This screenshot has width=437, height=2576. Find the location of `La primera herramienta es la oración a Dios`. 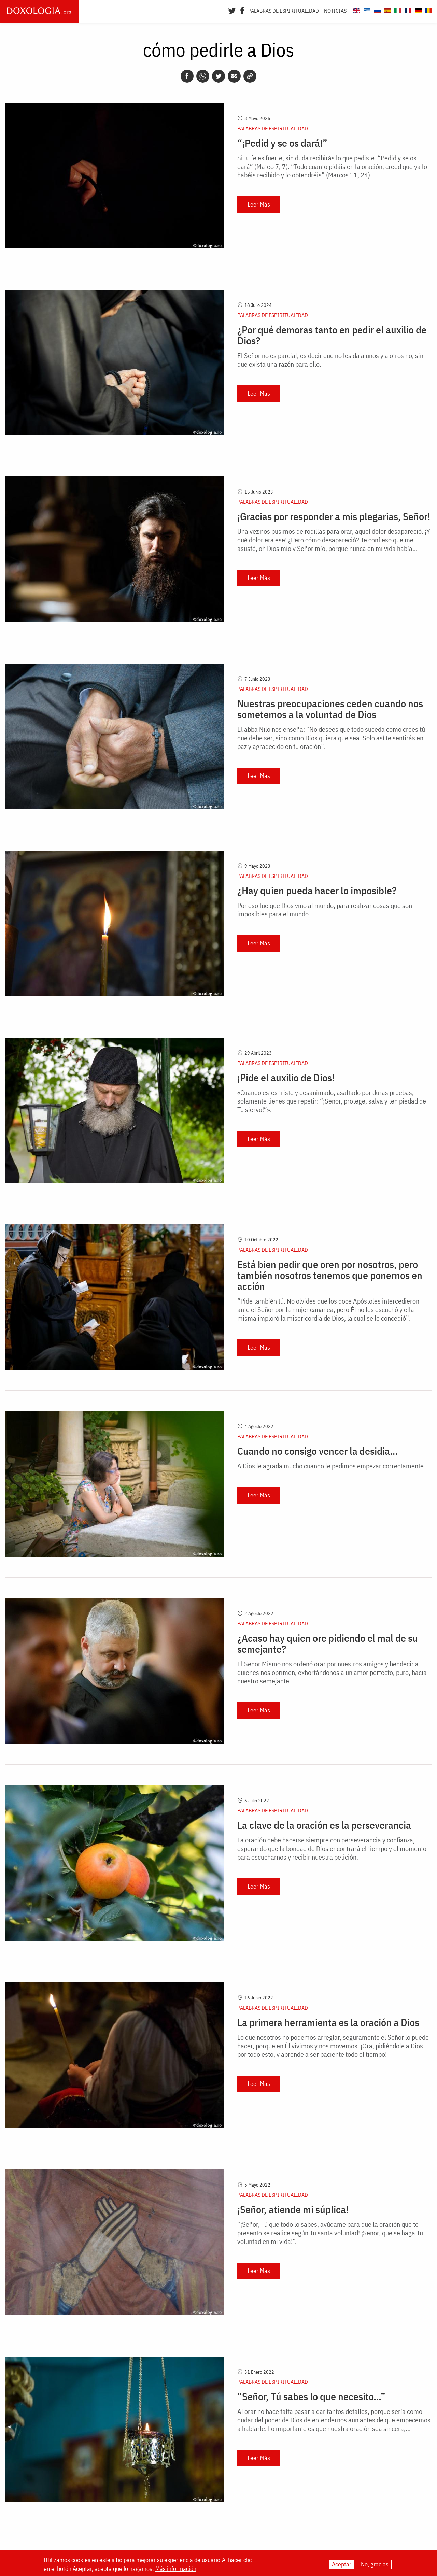

La primera herramienta es la oración a Dios is located at coordinates (328, 2022).